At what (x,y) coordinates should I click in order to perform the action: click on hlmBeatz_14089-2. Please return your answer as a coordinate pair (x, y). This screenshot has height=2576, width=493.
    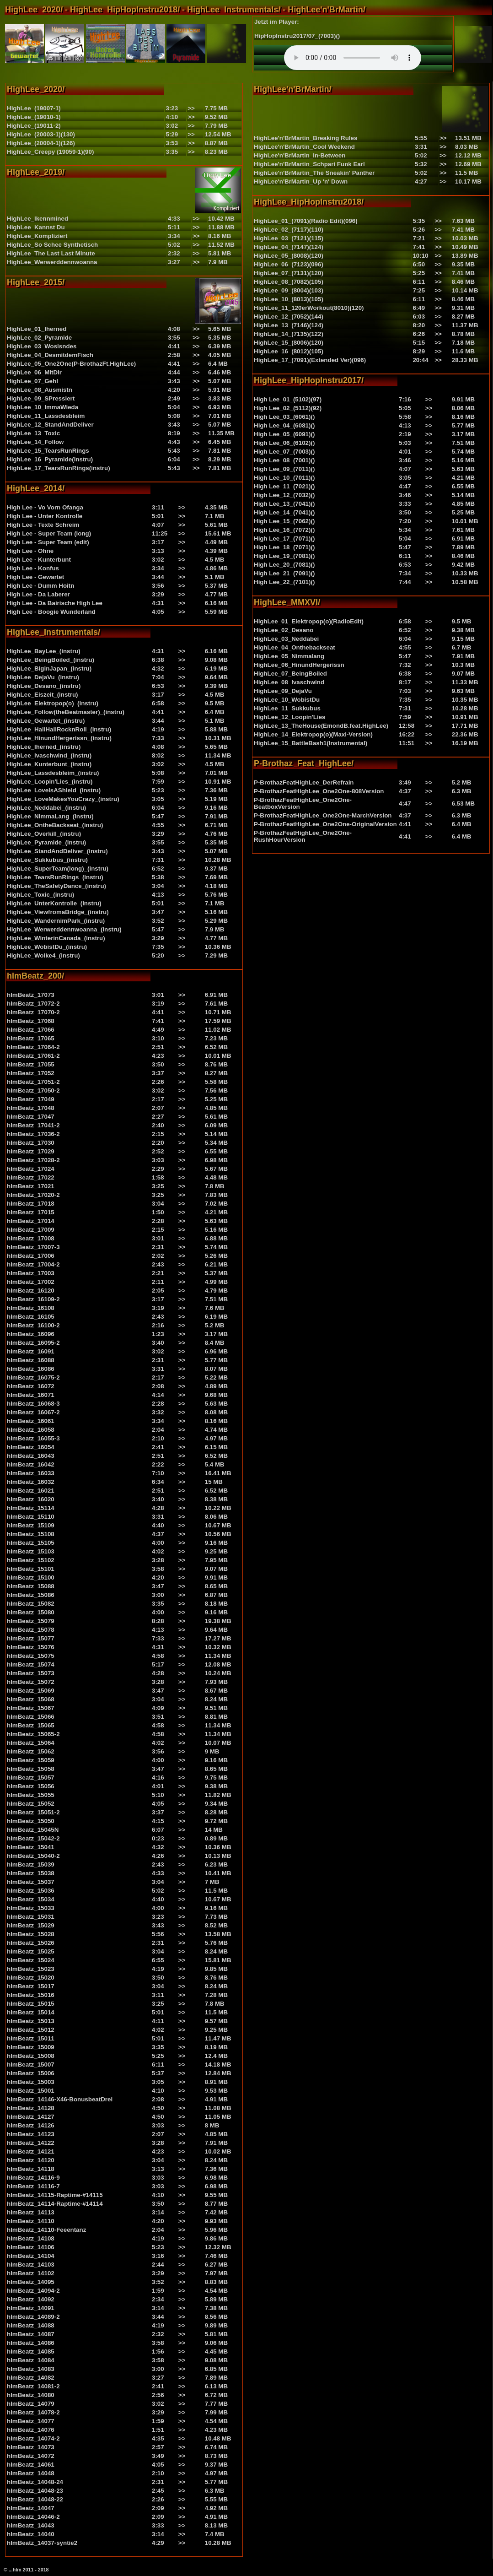
    Looking at the image, I should click on (33, 2316).